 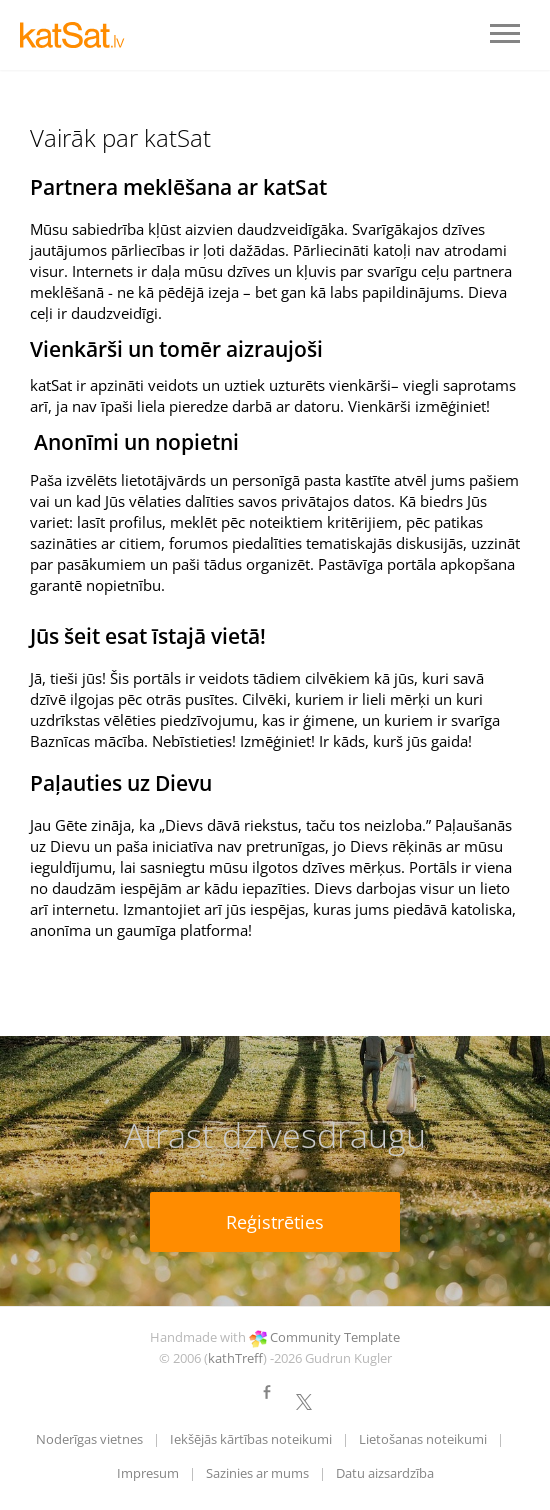 I want to click on LOGO, so click(x=80, y=35).